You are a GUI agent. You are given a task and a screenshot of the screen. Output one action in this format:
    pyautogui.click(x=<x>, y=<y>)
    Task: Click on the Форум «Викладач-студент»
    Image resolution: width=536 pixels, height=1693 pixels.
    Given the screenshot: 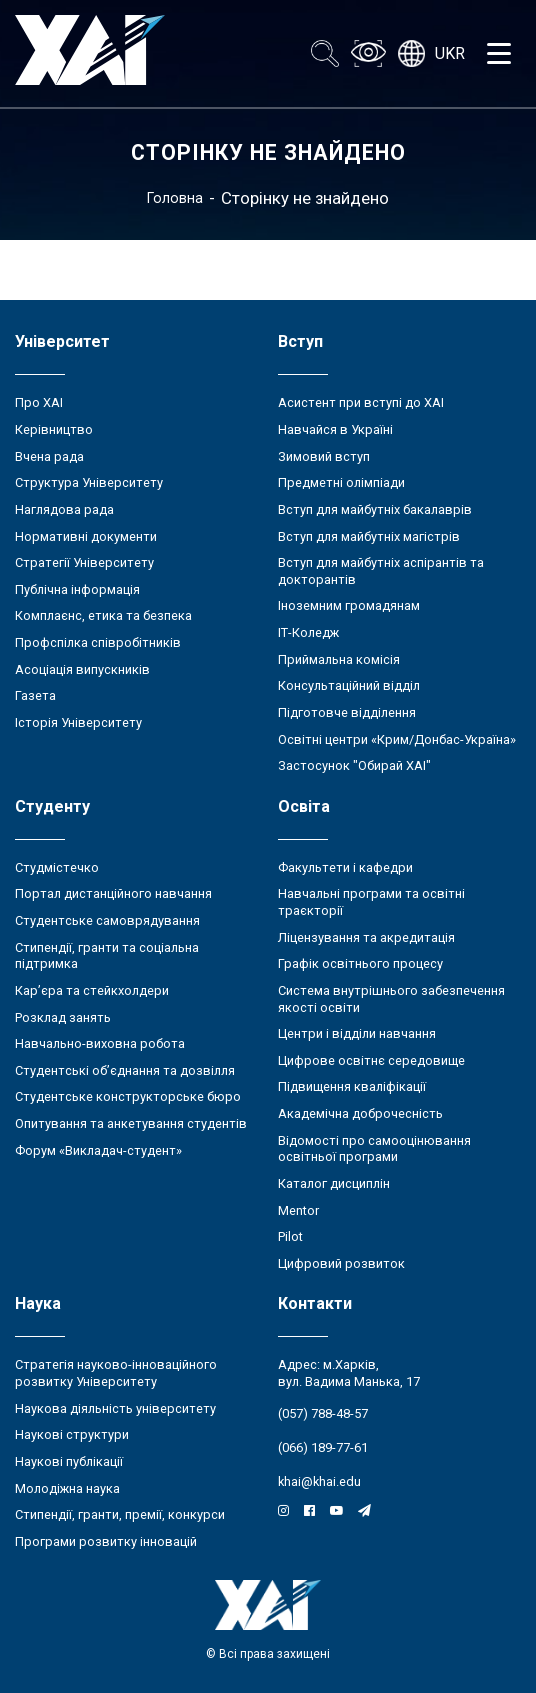 What is the action you would take?
    pyautogui.click(x=98, y=1150)
    